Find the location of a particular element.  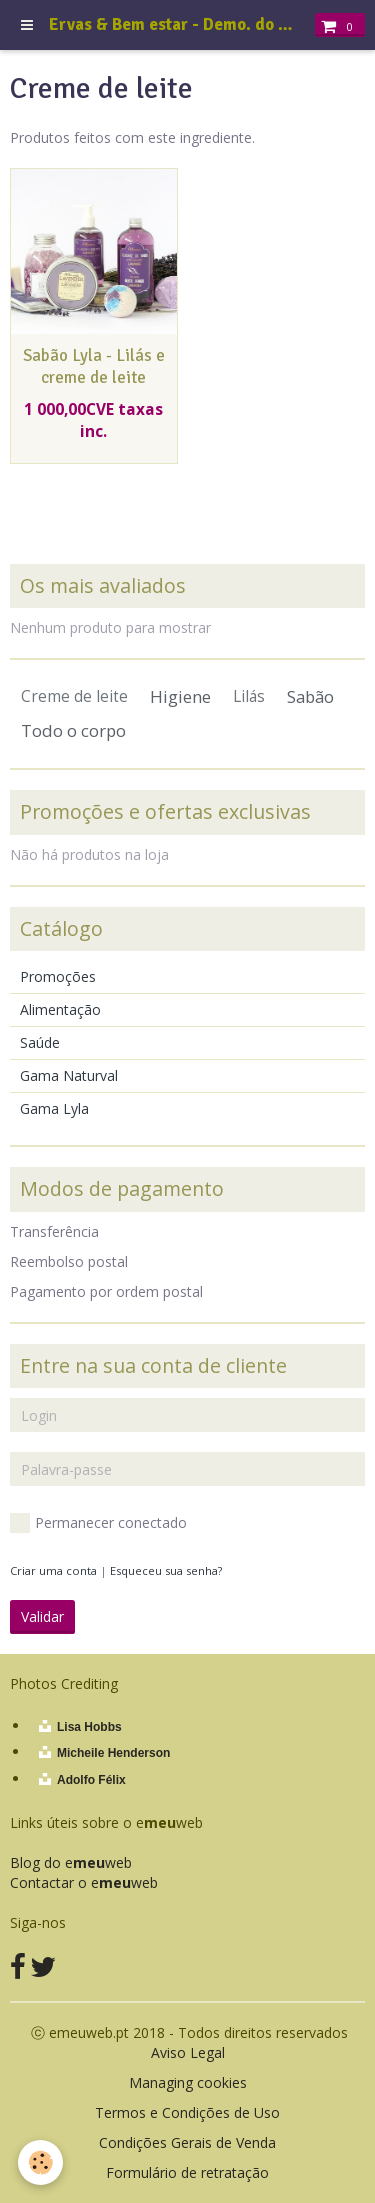

Higiene is located at coordinates (180, 696).